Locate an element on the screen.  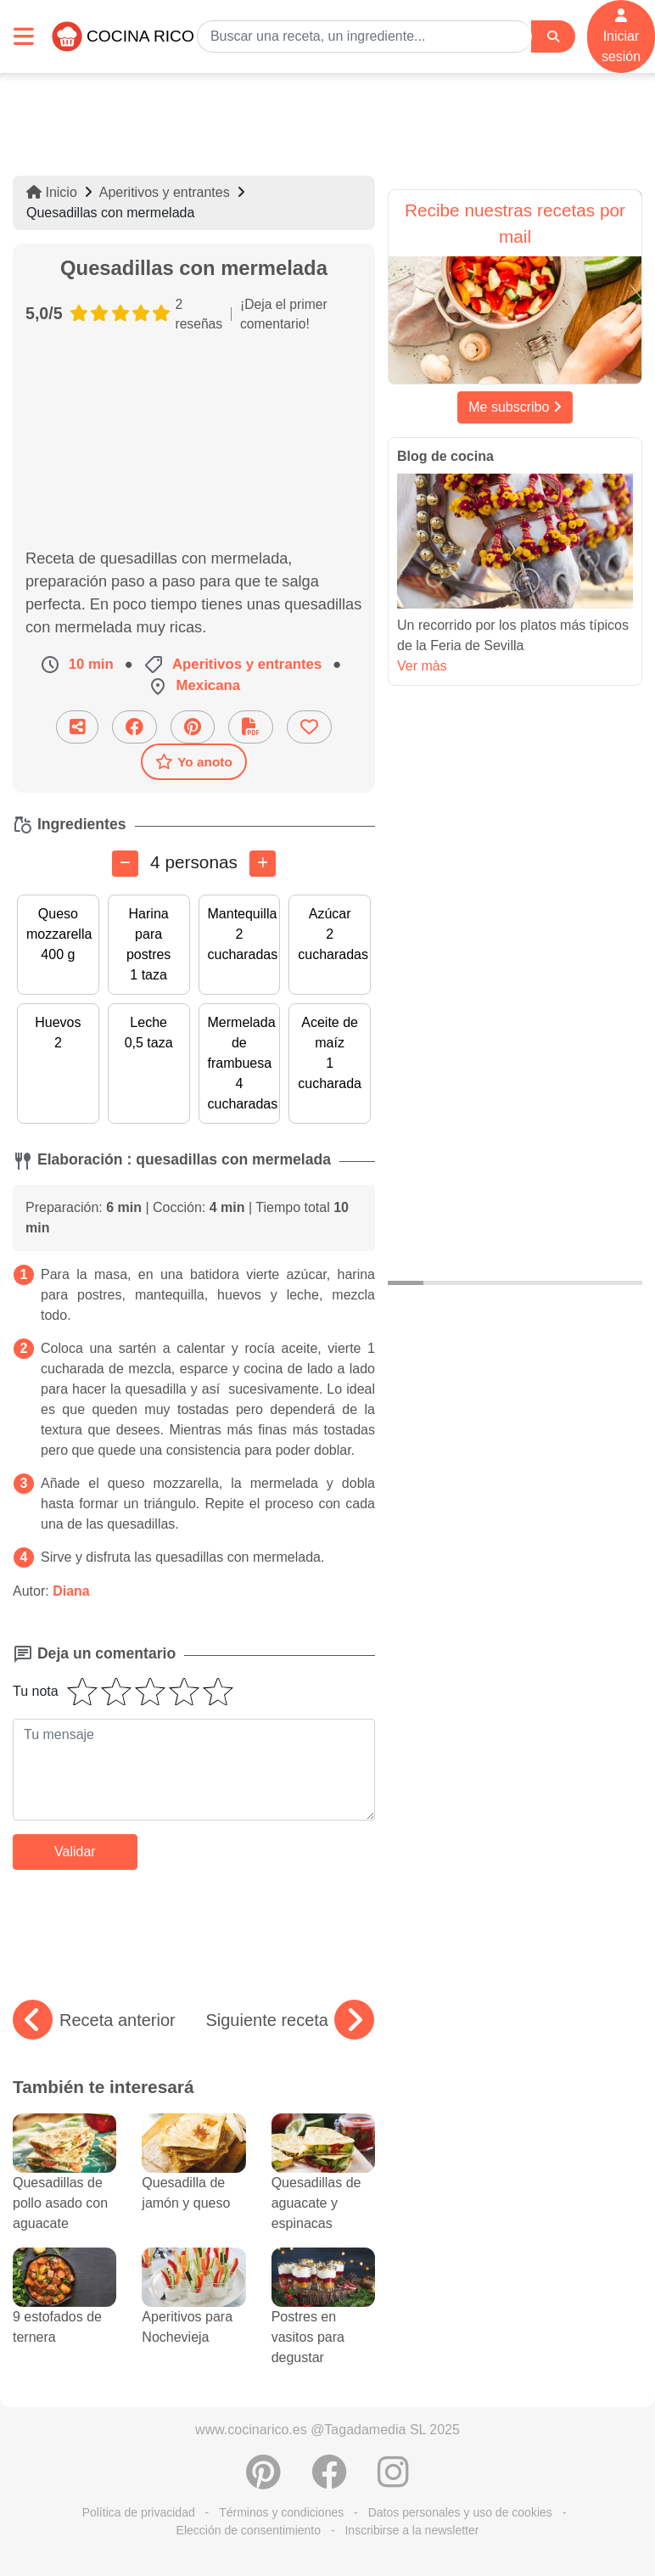
Postres en vasitos para degustar is located at coordinates (323, 2317).